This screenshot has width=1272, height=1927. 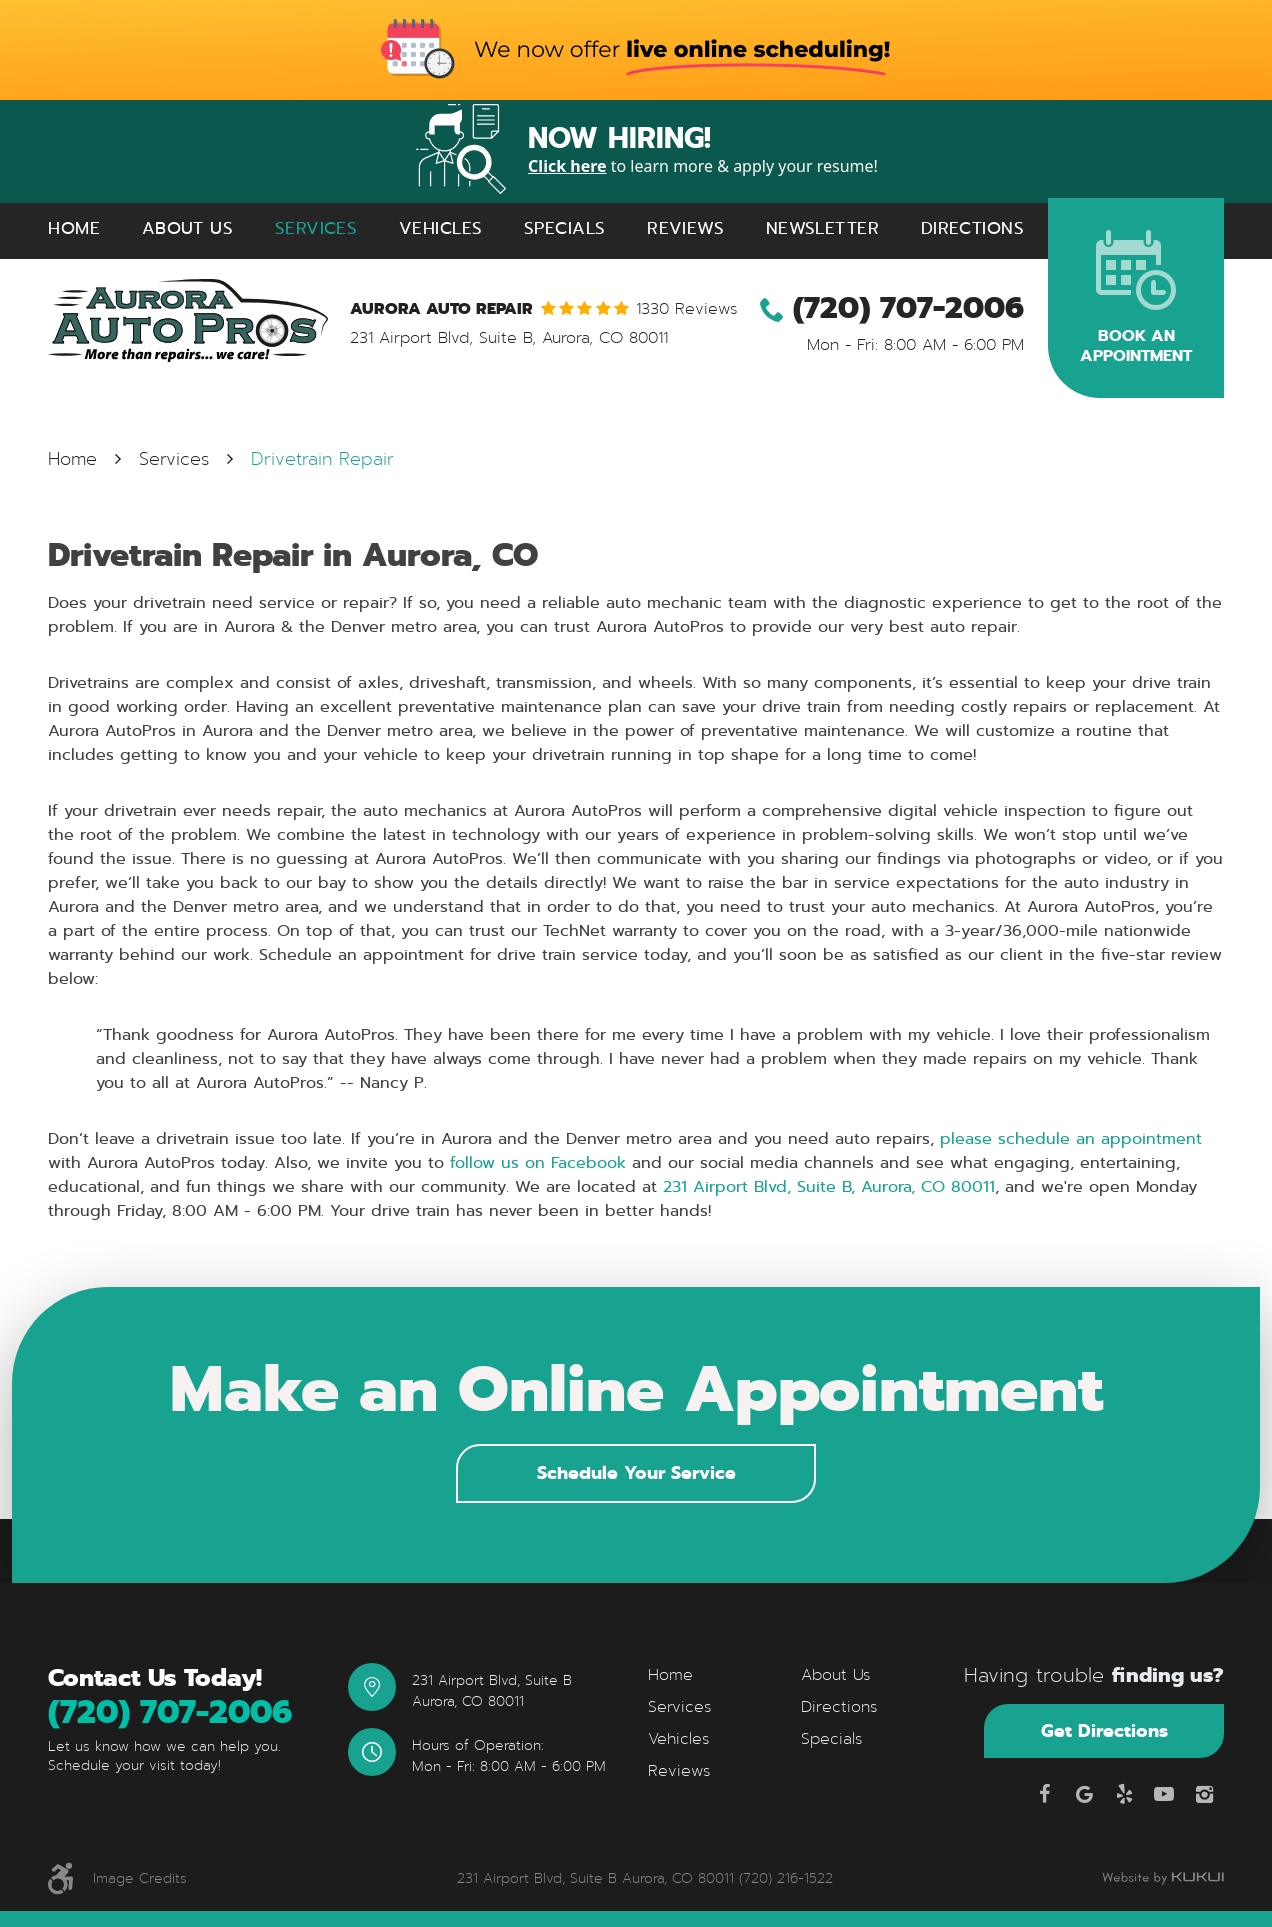 I want to click on Facebook, so click(x=1044, y=1794).